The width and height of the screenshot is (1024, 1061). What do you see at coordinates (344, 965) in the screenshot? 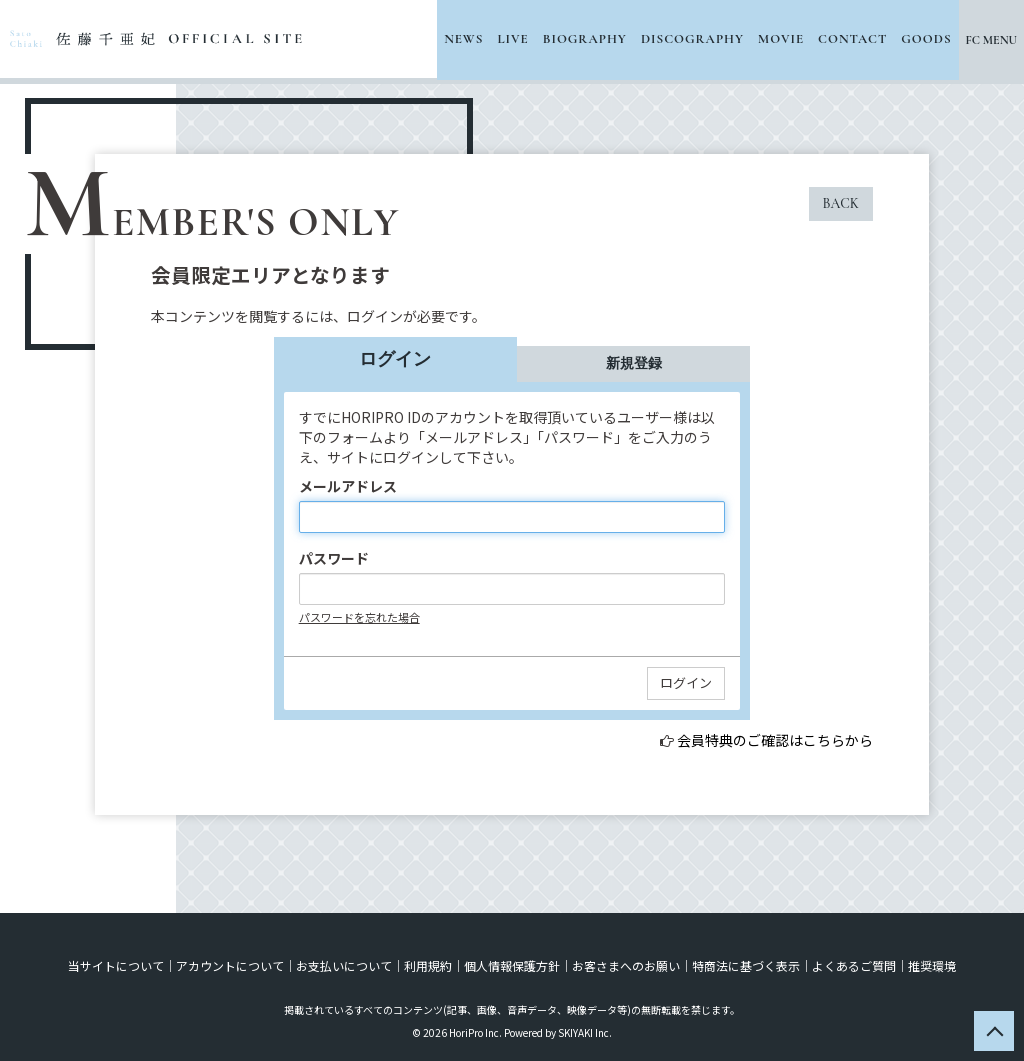
I see `お支払いについて` at bounding box center [344, 965].